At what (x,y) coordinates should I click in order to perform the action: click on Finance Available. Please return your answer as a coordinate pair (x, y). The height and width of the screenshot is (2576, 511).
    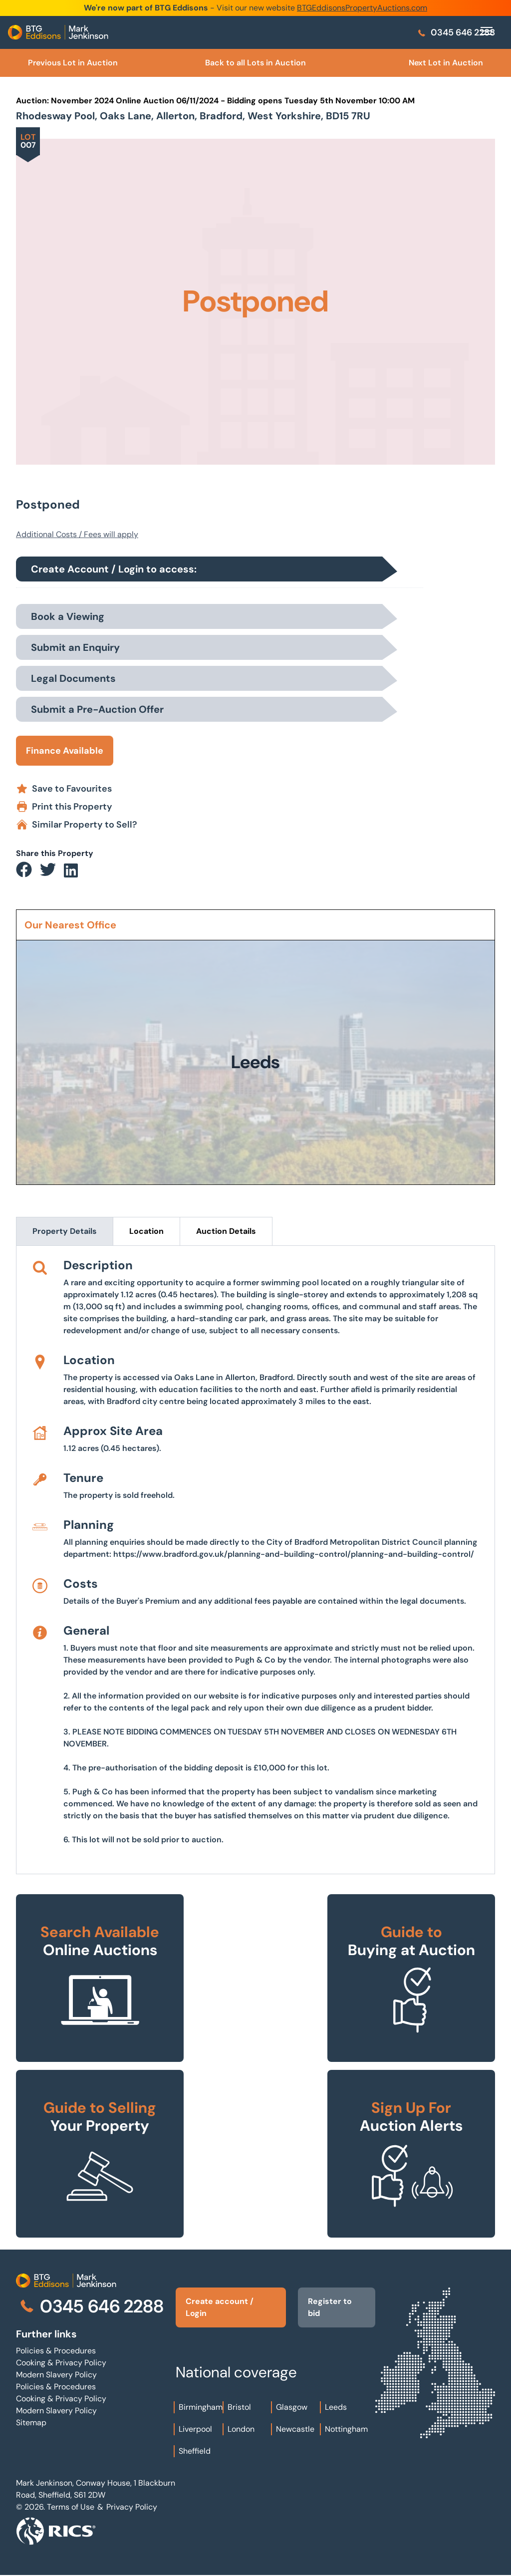
    Looking at the image, I should click on (64, 751).